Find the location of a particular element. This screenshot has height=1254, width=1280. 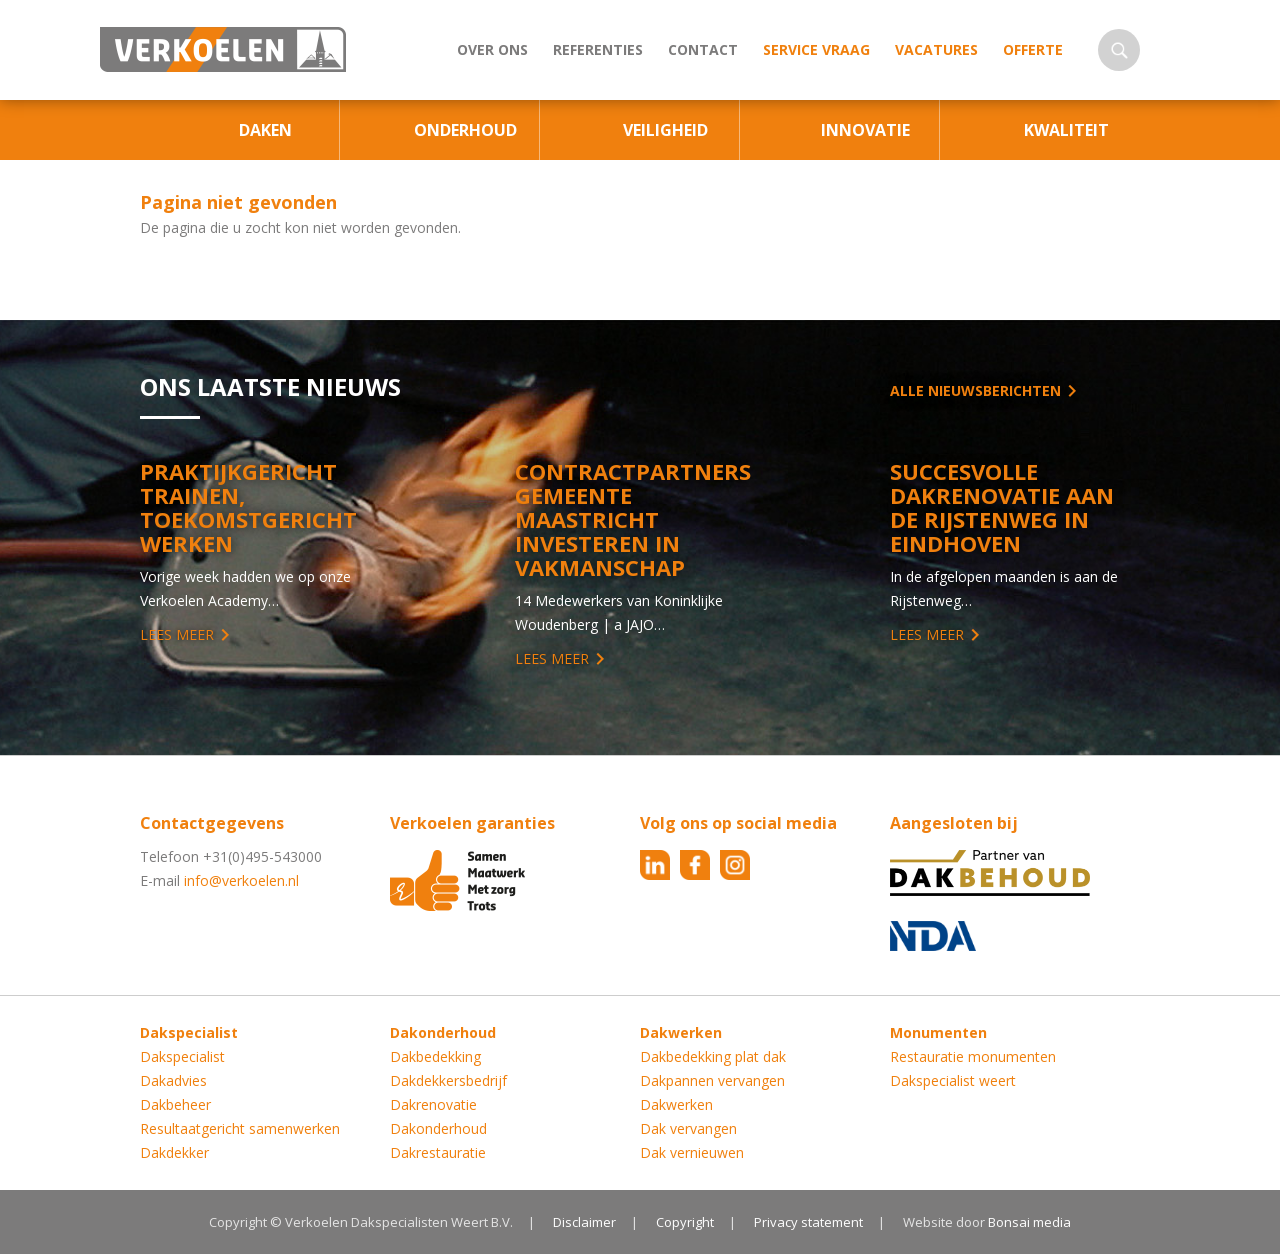

Praktijkgericht trainen, toekomstgericht werken is located at coordinates (248, 507).